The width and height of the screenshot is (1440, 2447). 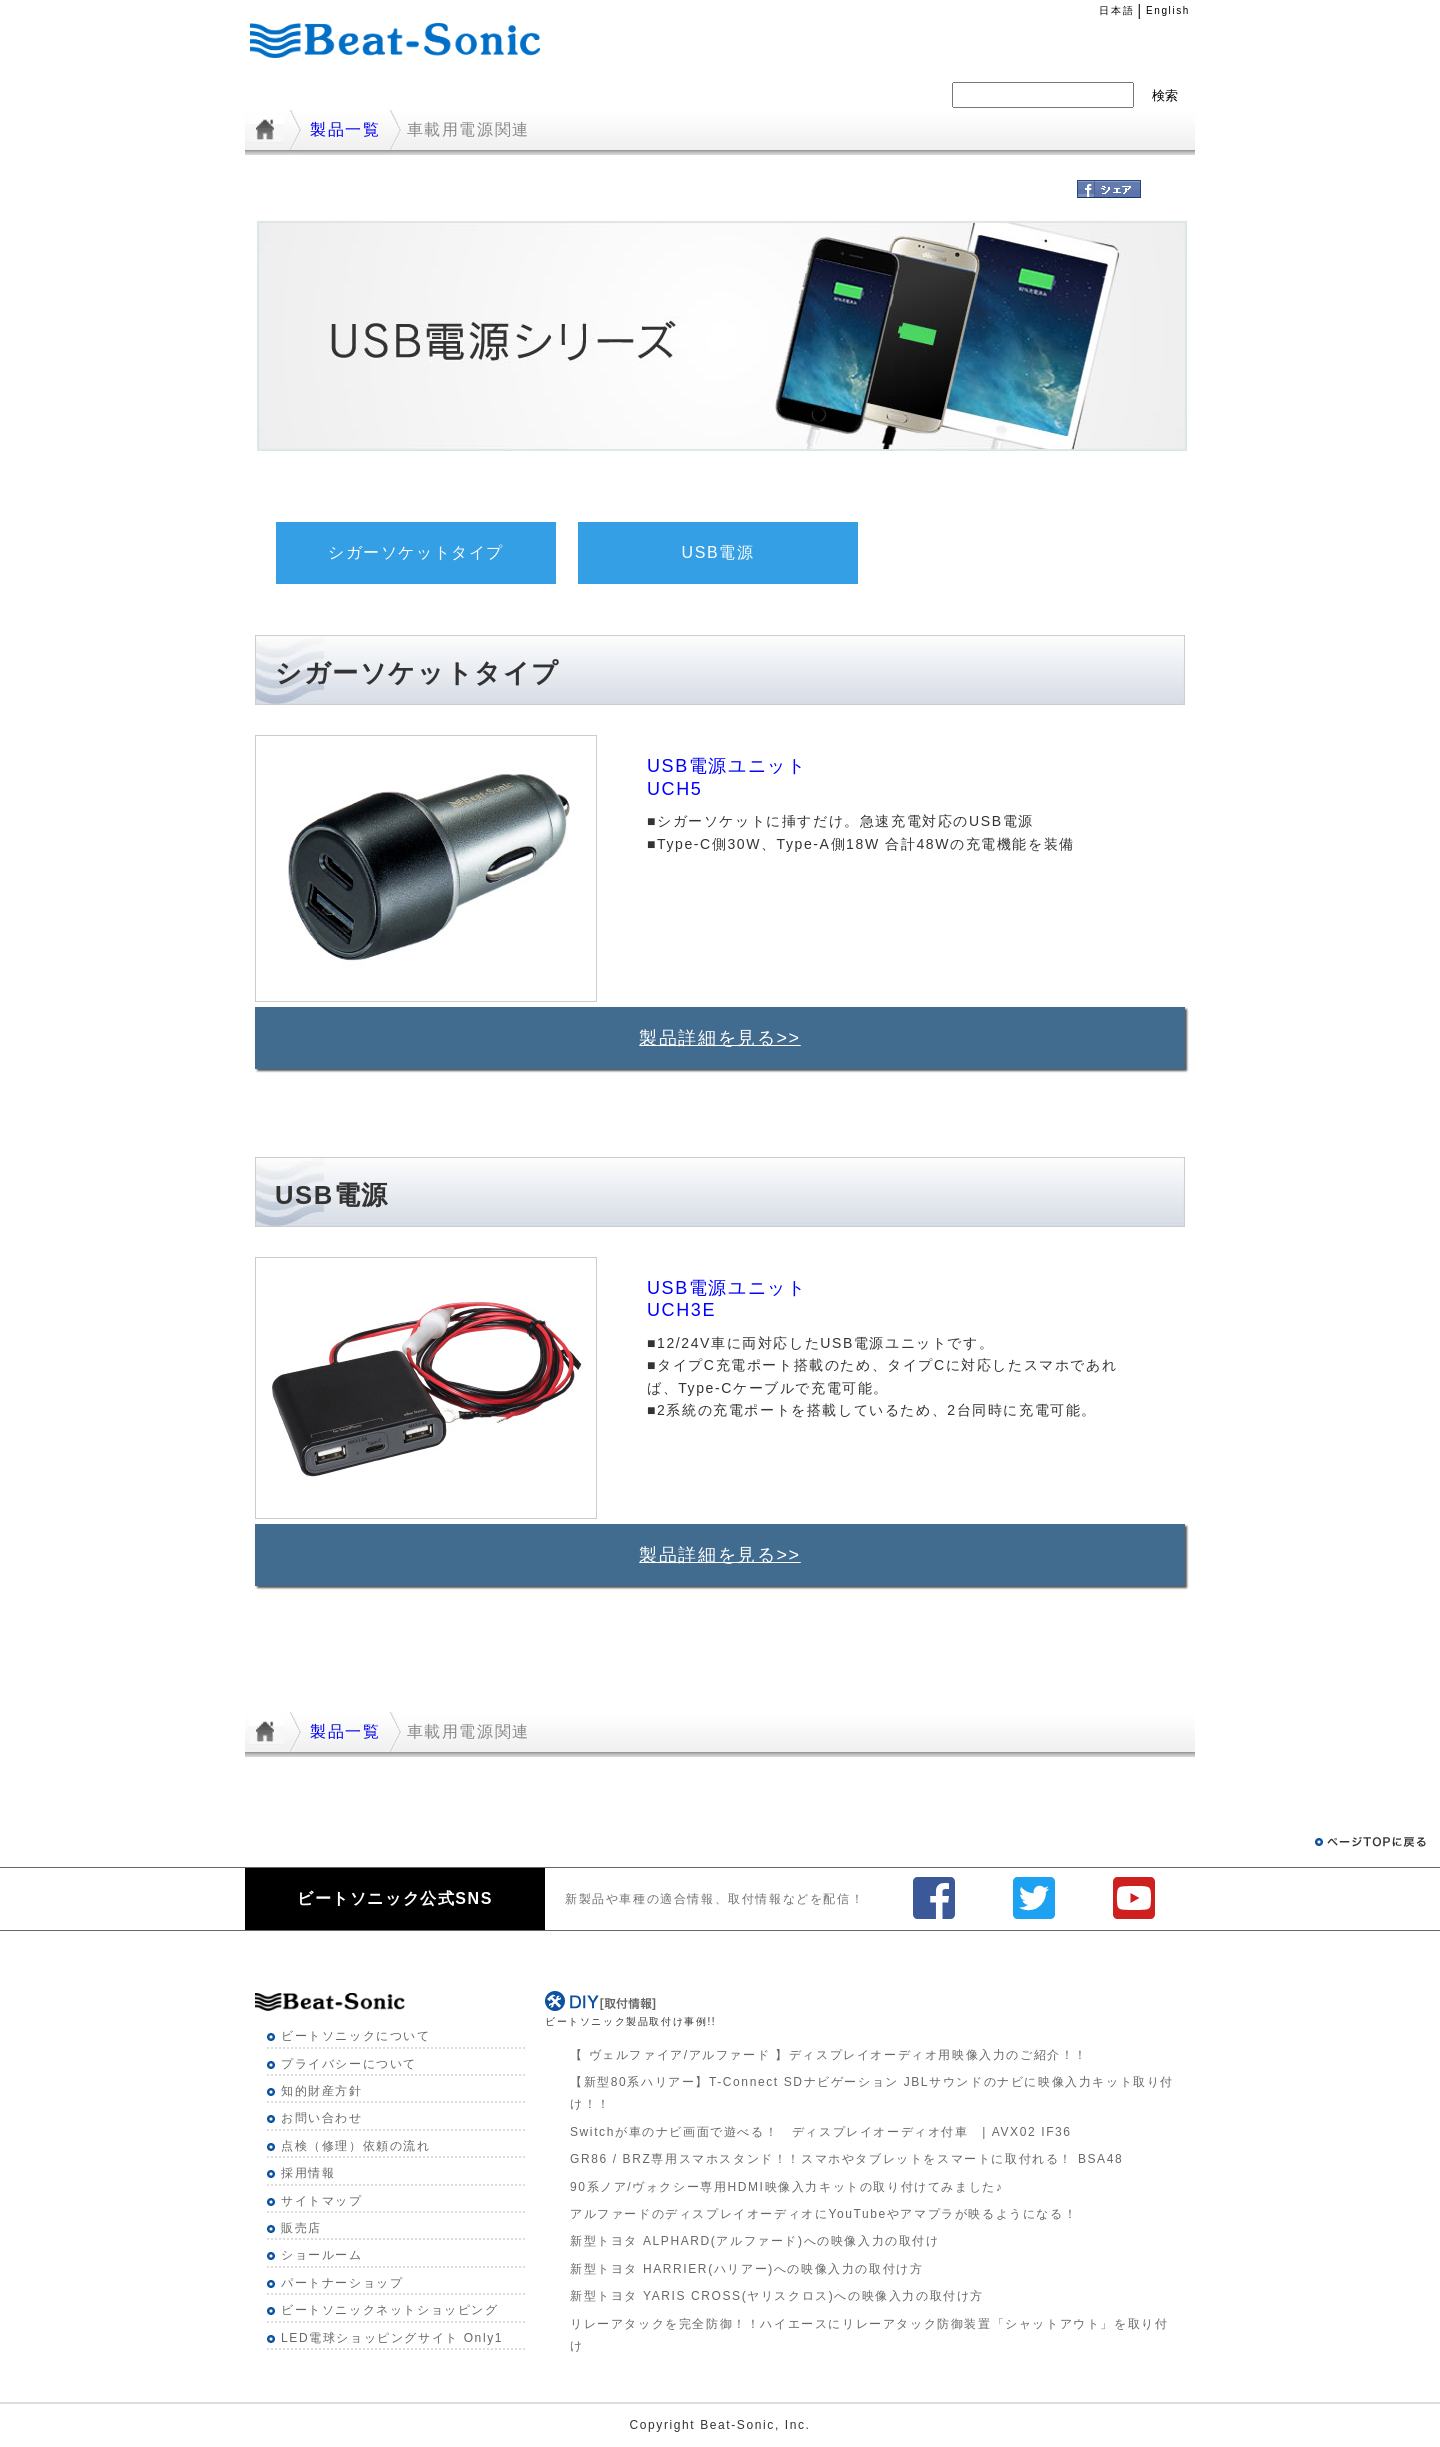 I want to click on ビートソニックネットショッピング, so click(x=390, y=2310).